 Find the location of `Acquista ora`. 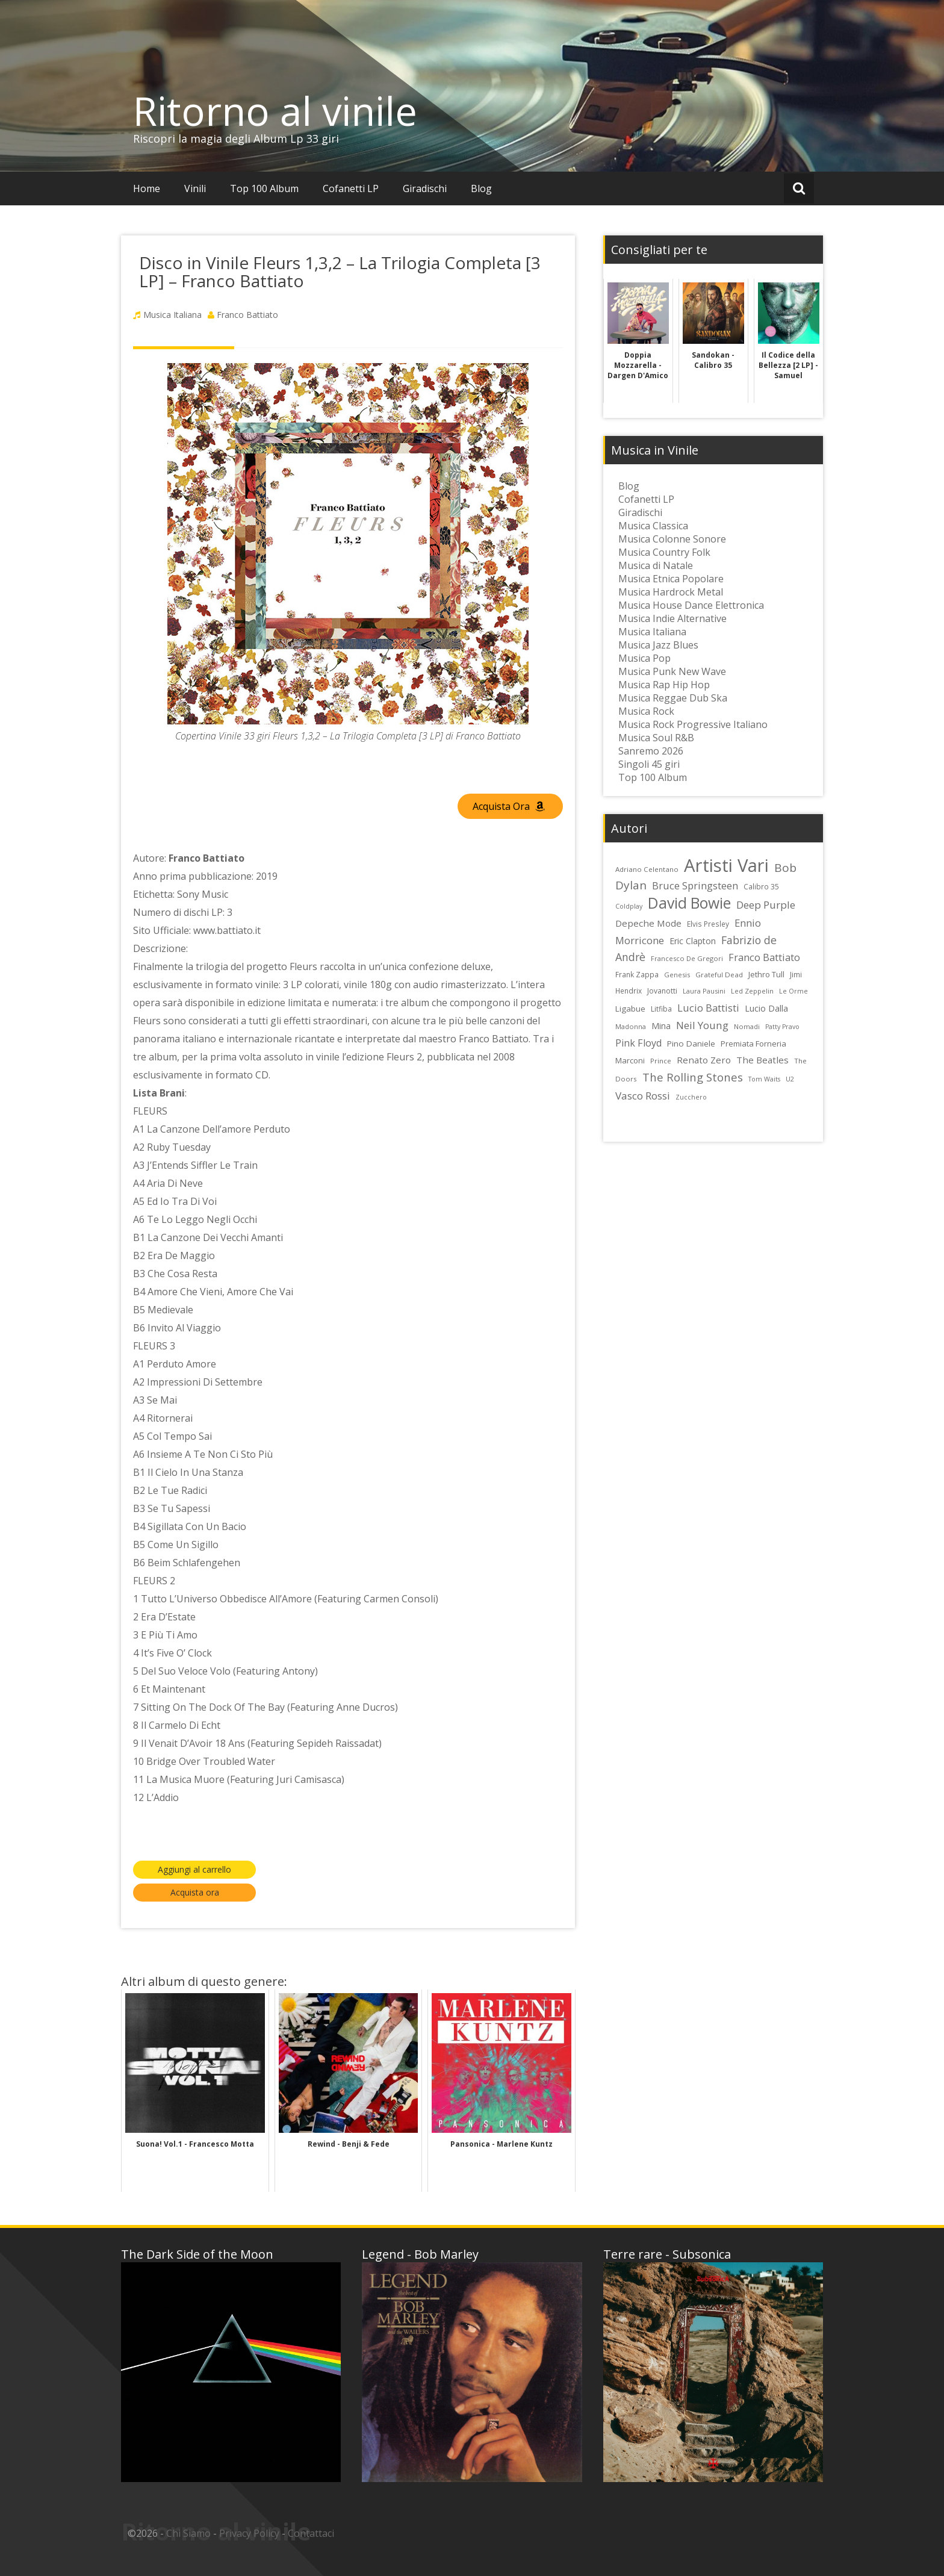

Acquista ora is located at coordinates (194, 1892).